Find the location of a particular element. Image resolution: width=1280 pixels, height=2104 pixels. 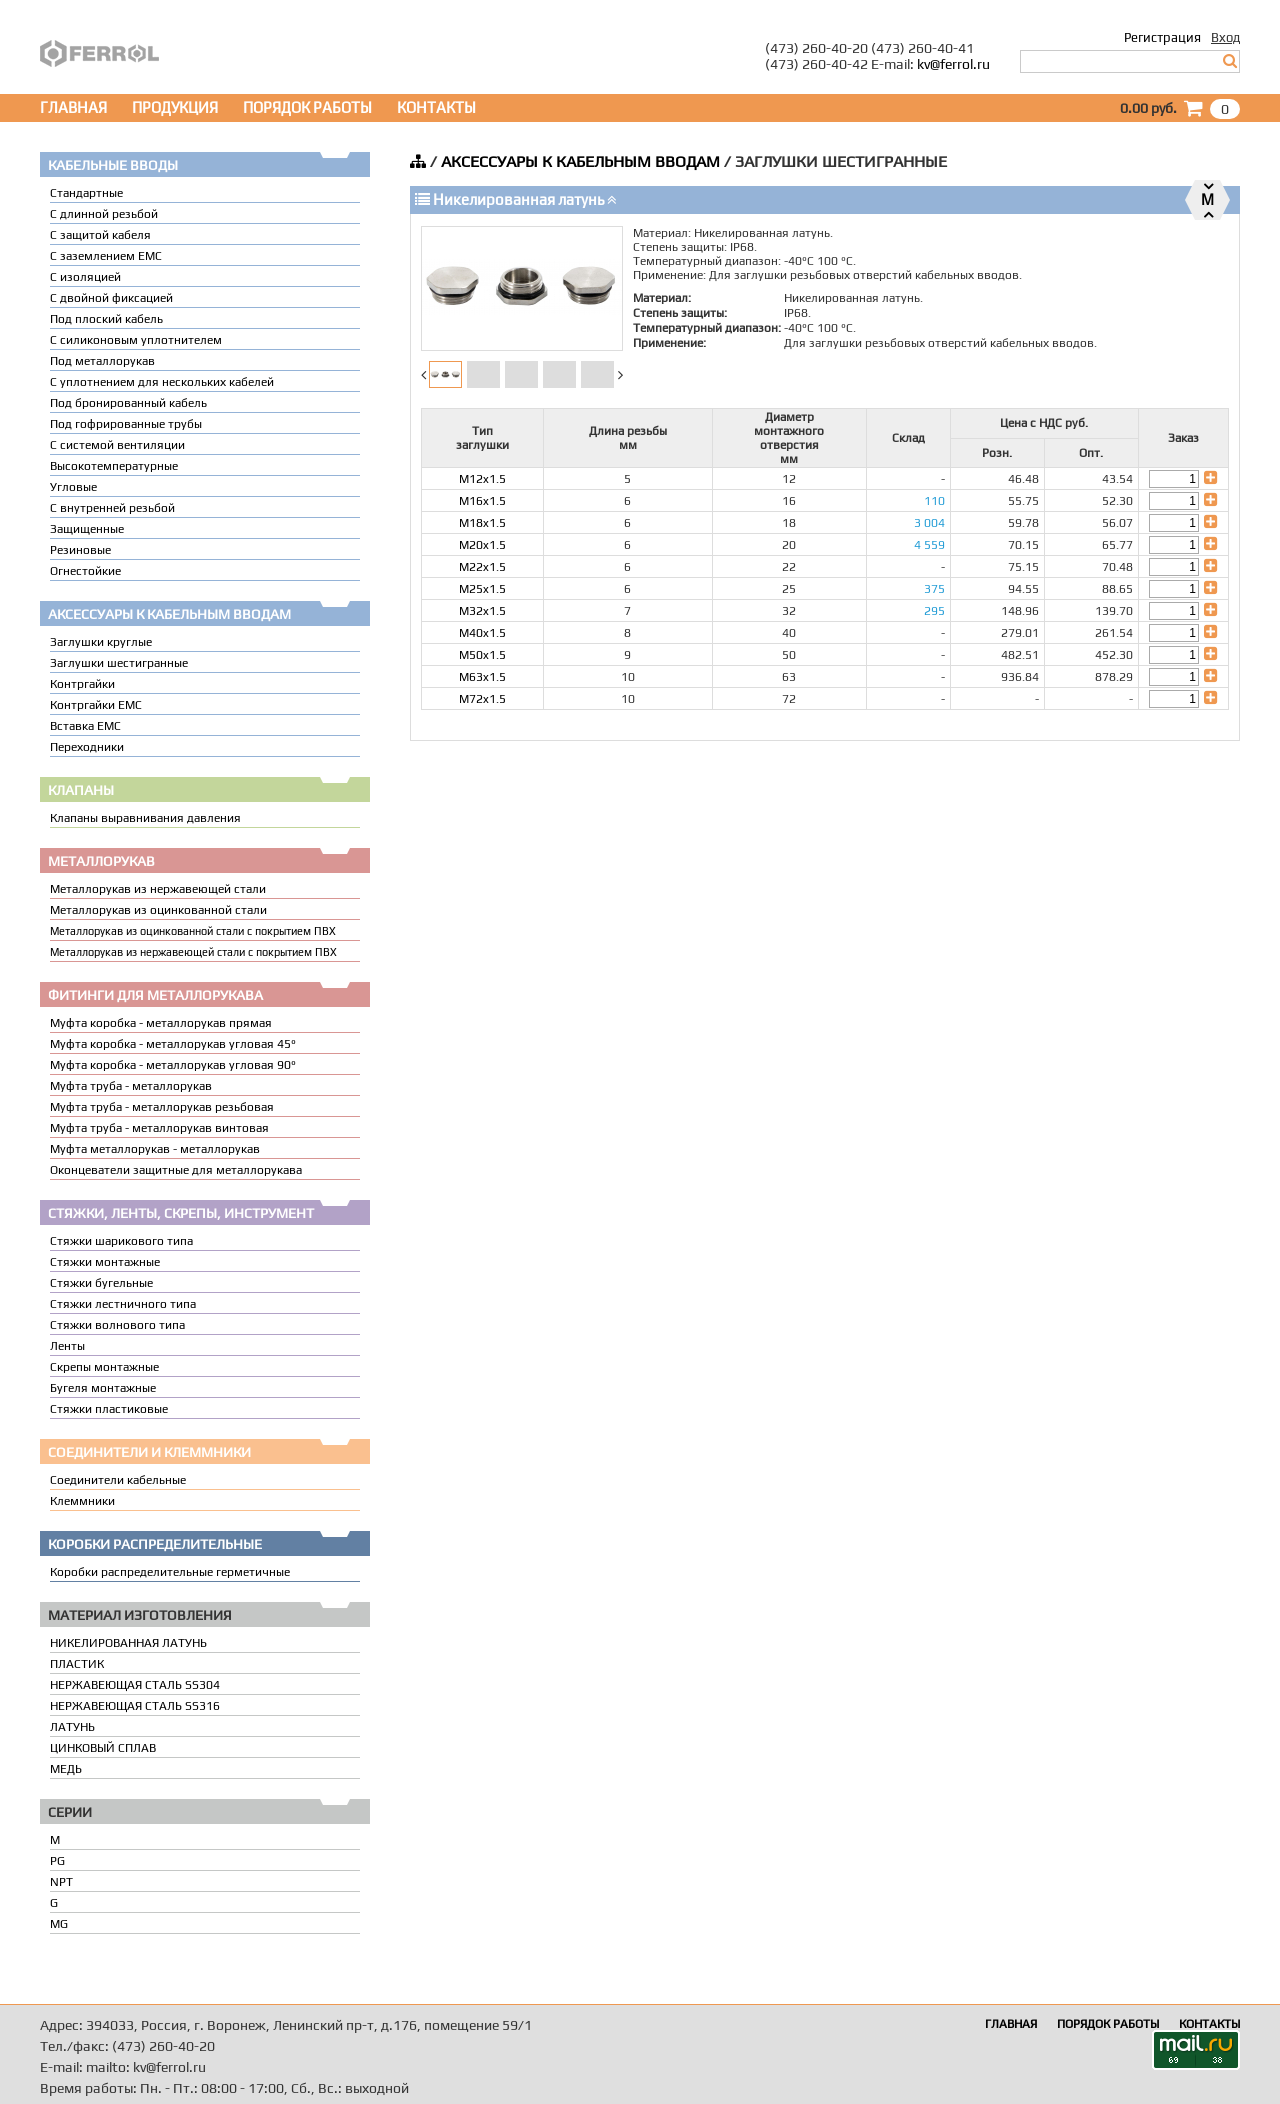

Контргайки is located at coordinates (82, 684).